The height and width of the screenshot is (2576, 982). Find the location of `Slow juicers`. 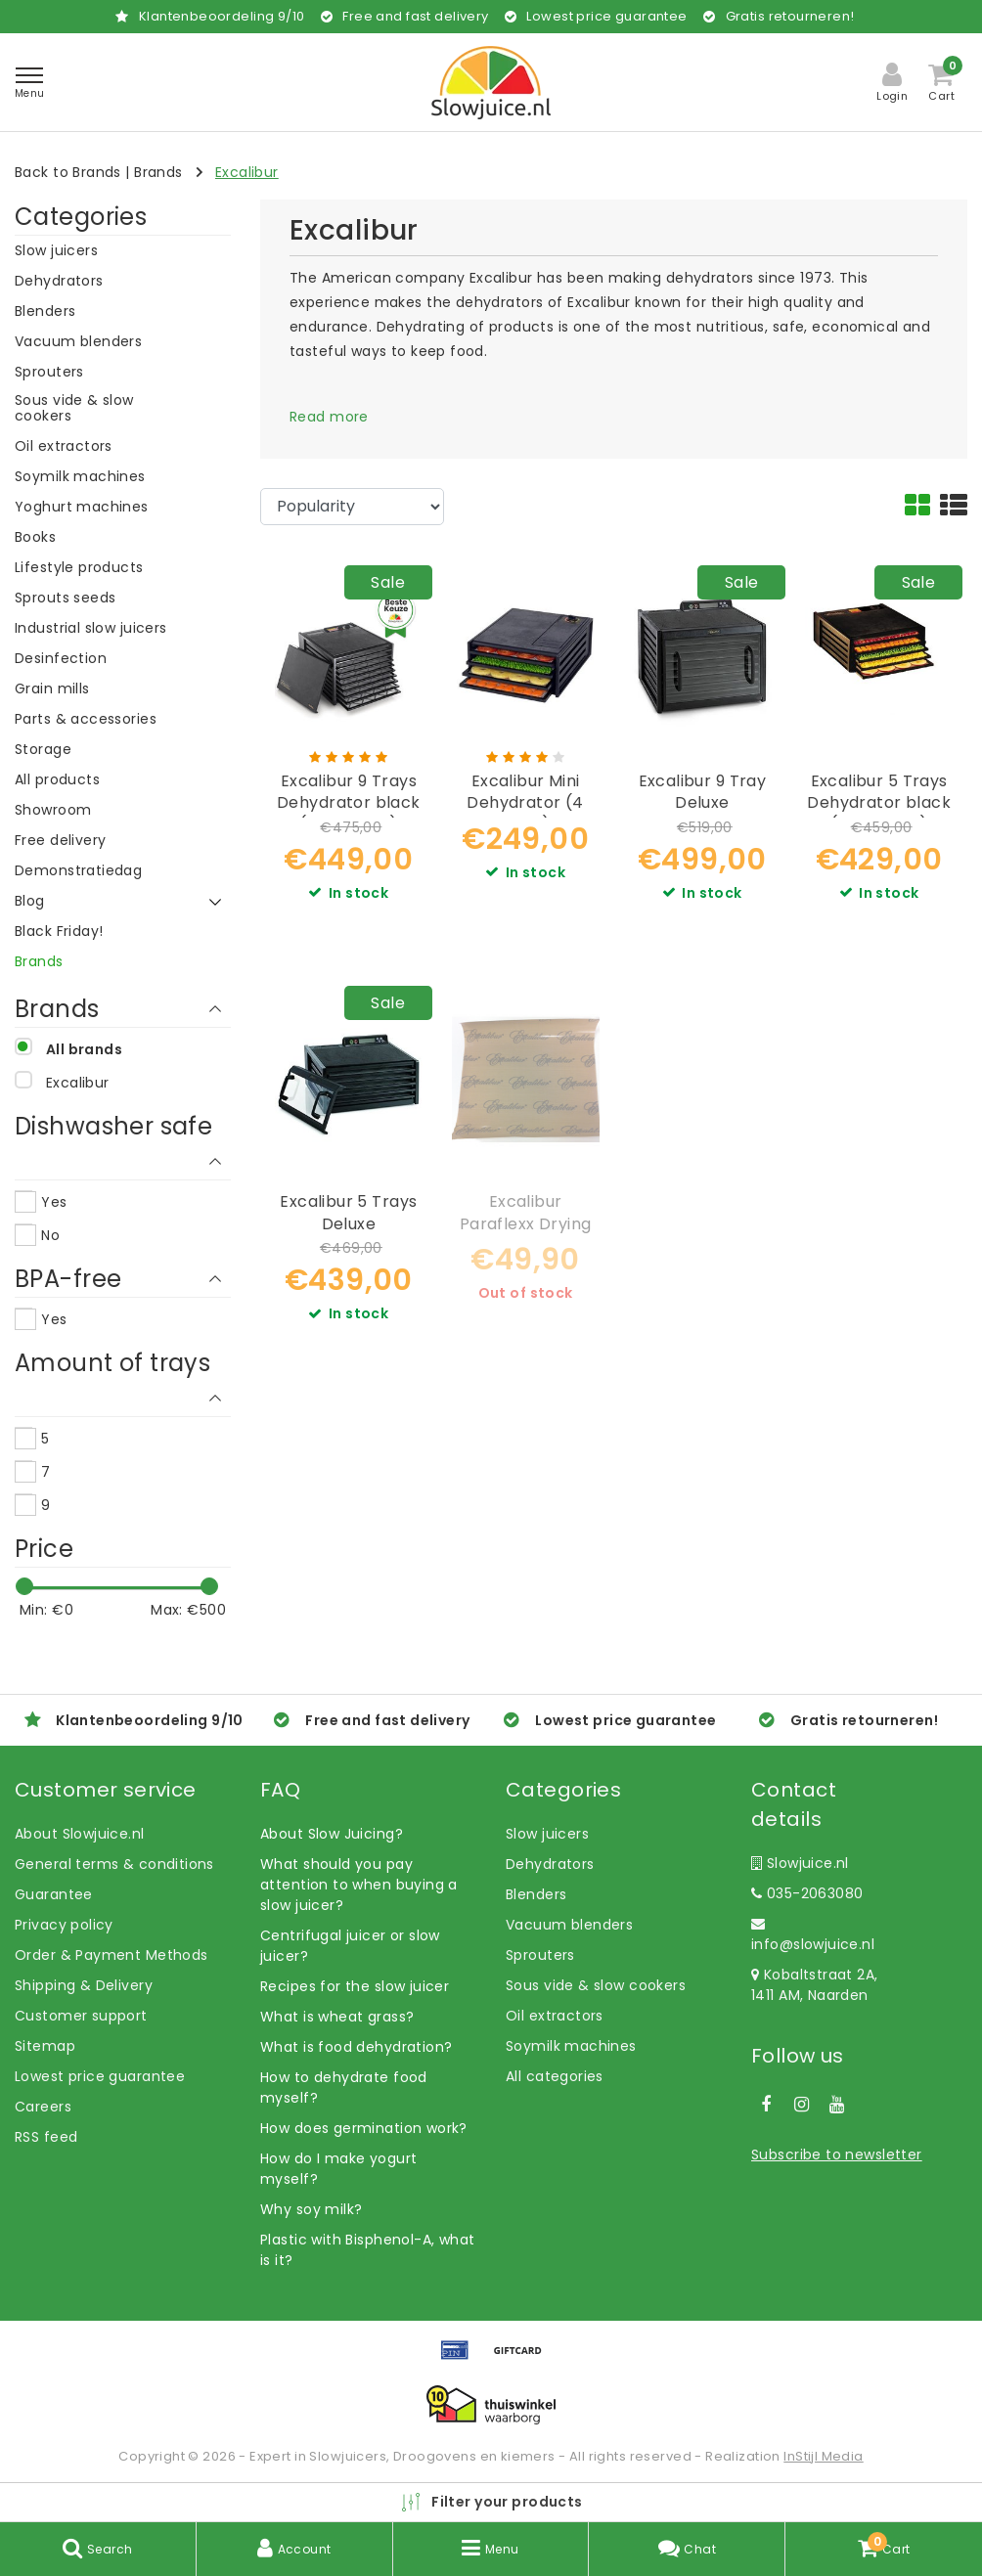

Slow juicers is located at coordinates (547, 1833).